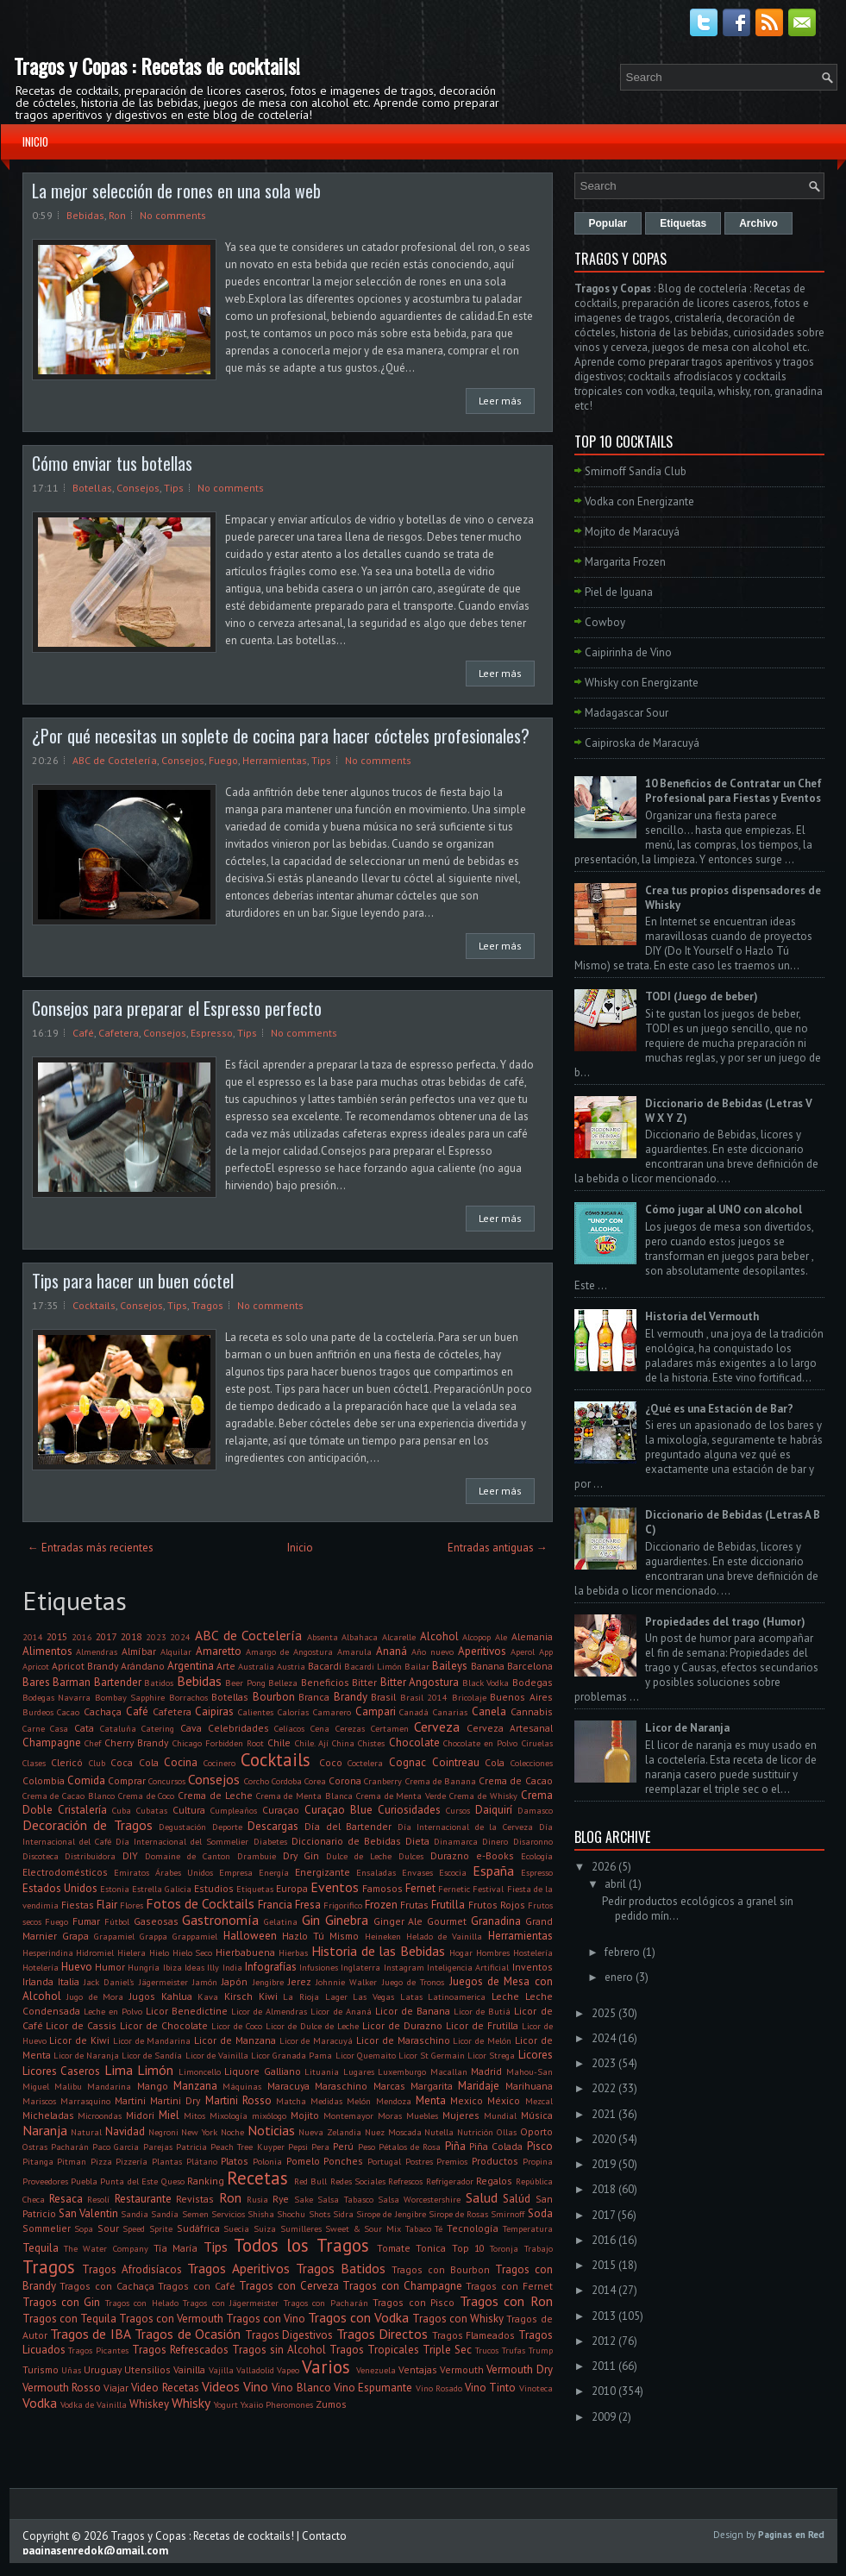 This screenshot has width=846, height=2576. What do you see at coordinates (301, 1996) in the screenshot?
I see `La Rioja` at bounding box center [301, 1996].